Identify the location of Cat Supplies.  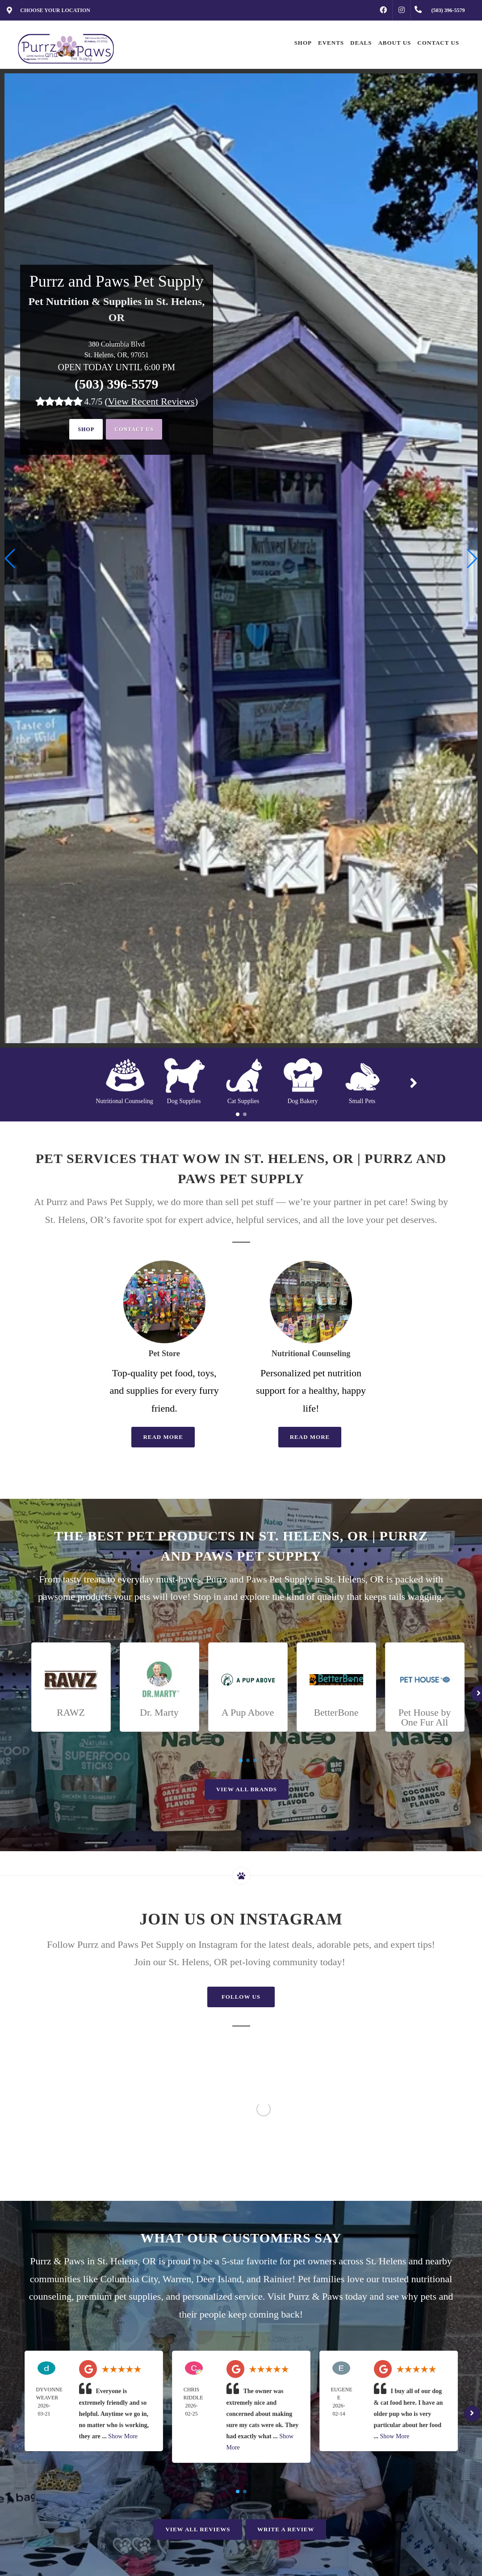
(243, 1101).